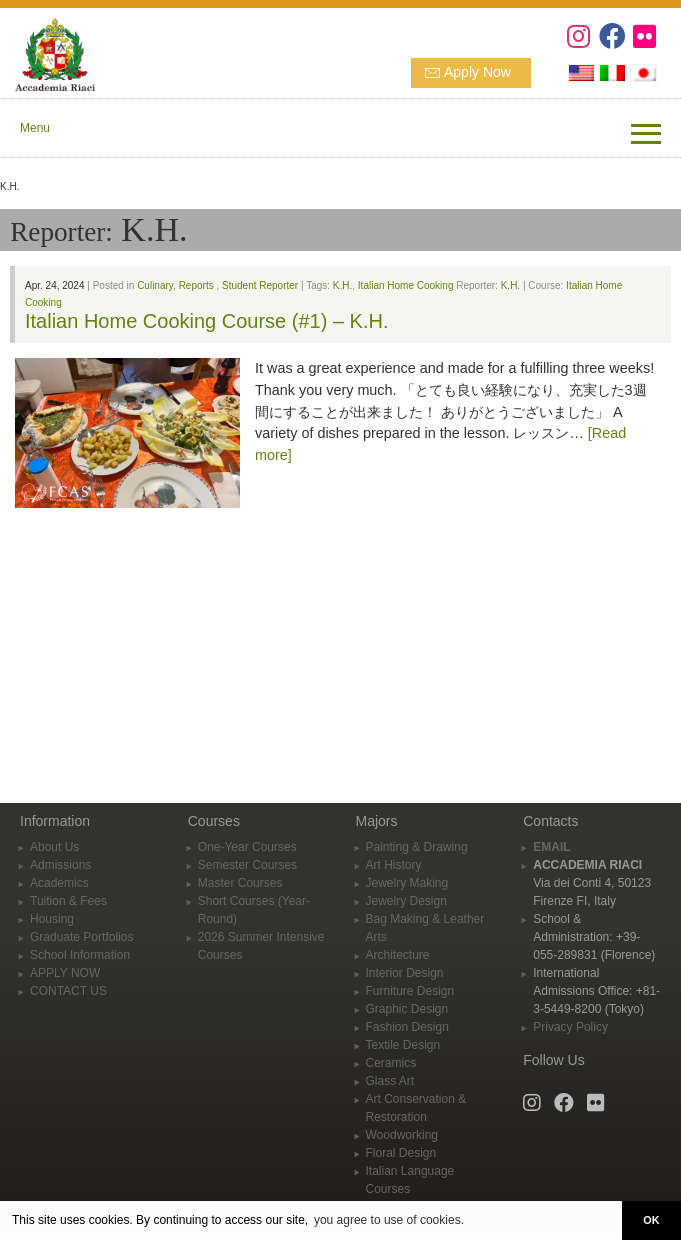 The width and height of the screenshot is (681, 1240). I want to click on Floral Design, so click(401, 1153).